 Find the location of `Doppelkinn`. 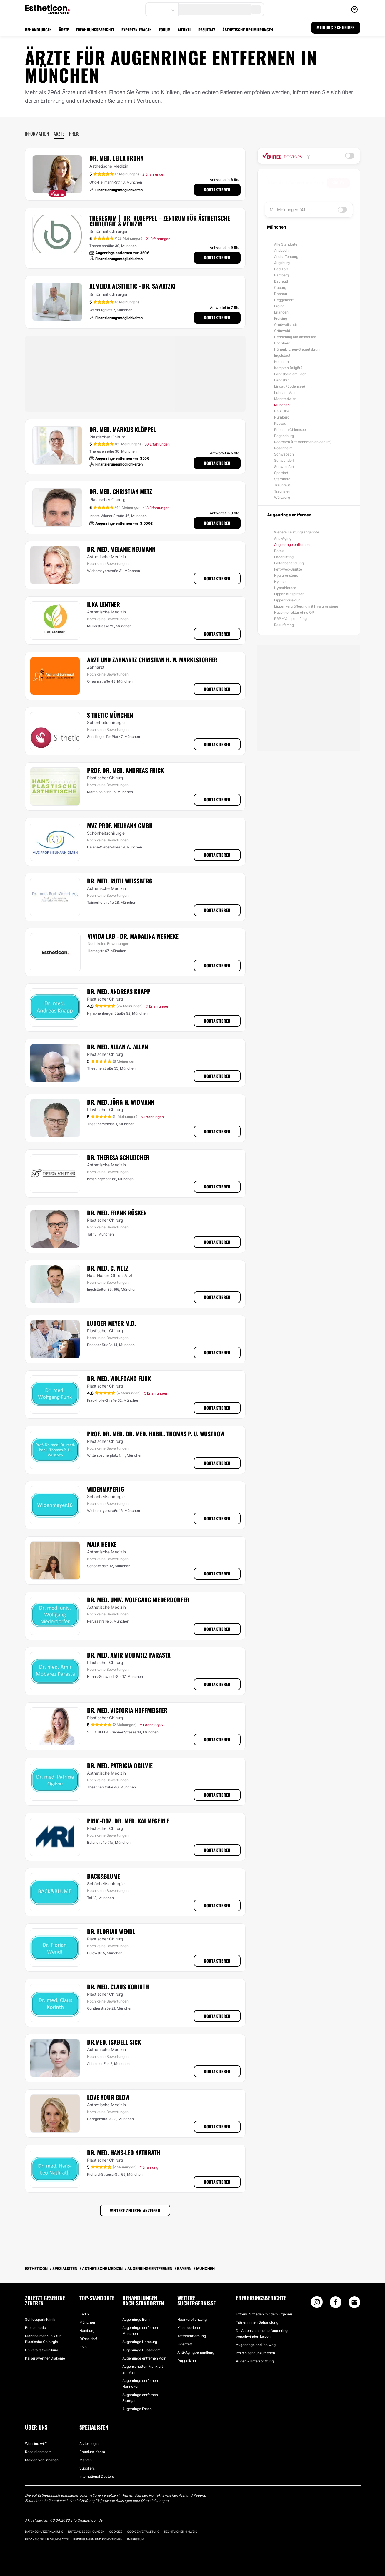

Doppelkinn is located at coordinates (186, 2360).